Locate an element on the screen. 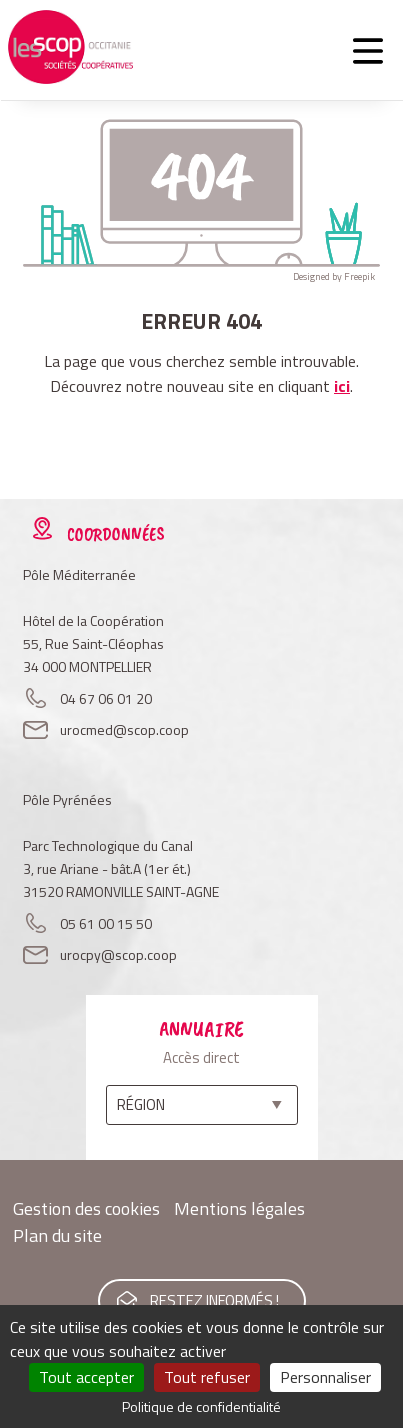 This screenshot has width=403, height=1428. Plan du site is located at coordinates (57, 1235).